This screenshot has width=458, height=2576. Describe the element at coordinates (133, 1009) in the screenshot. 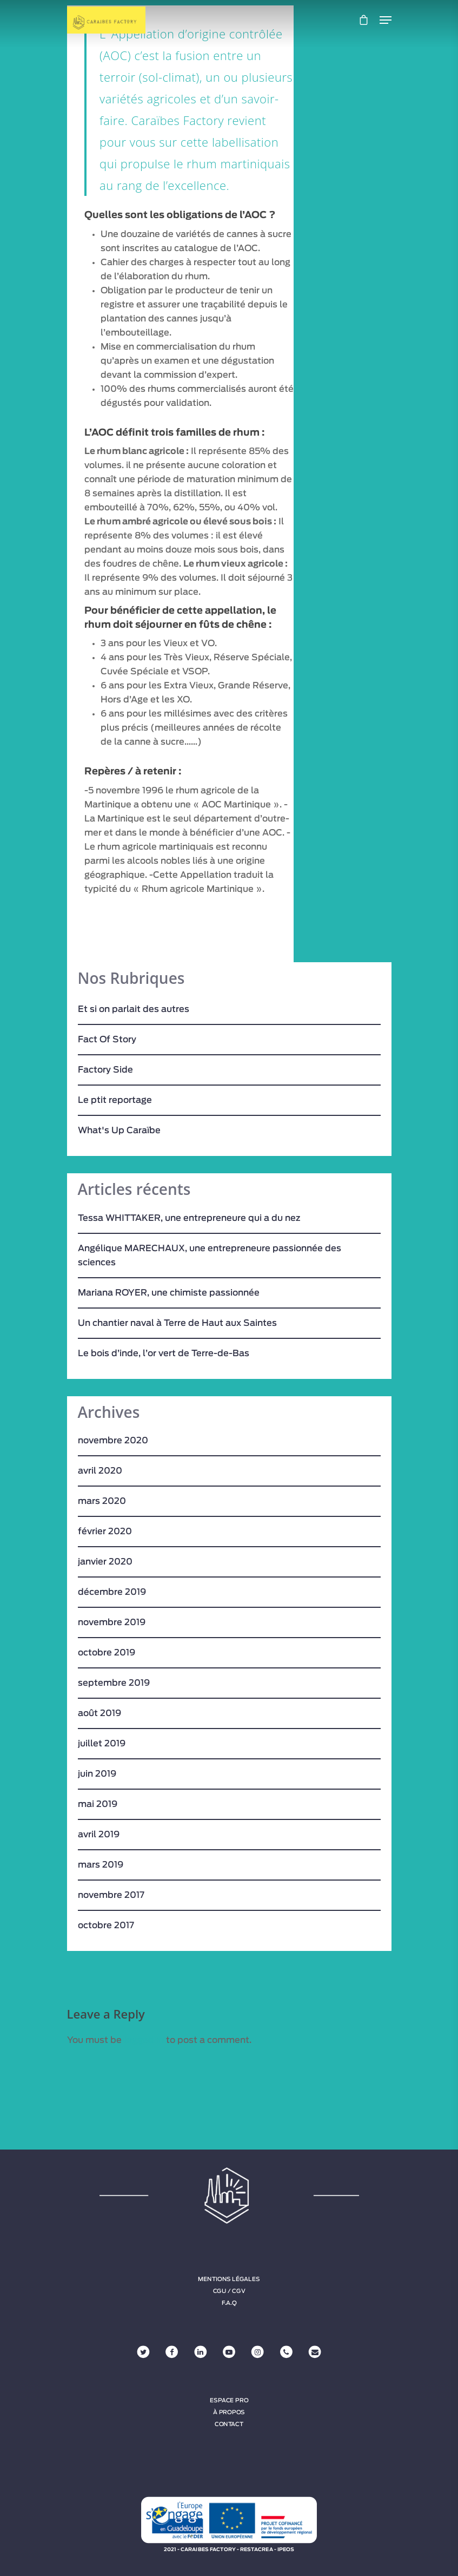

I see `Et si on parlait des autres` at that location.